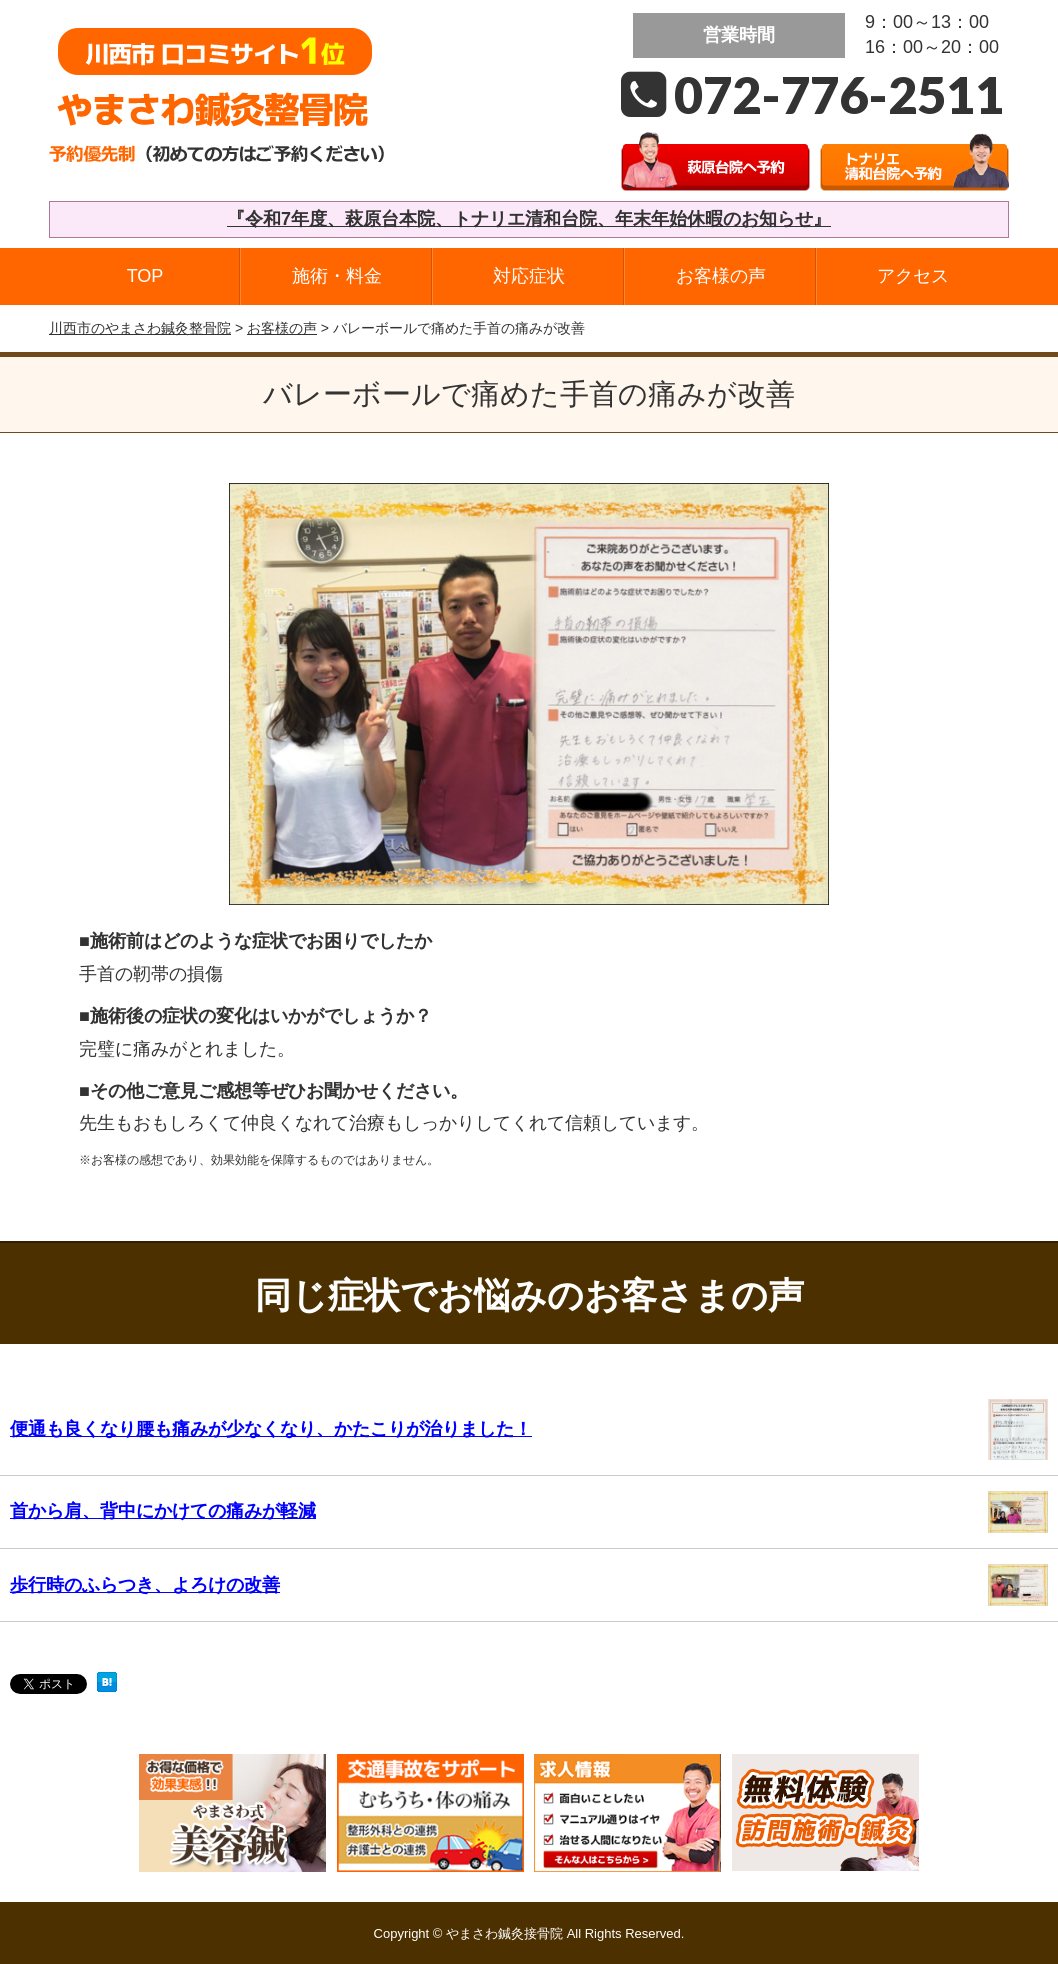 The width and height of the screenshot is (1058, 1964). I want to click on 便通も良くなり腰も痛みが少なくなり、かたこりが治りました！, so click(271, 1429).